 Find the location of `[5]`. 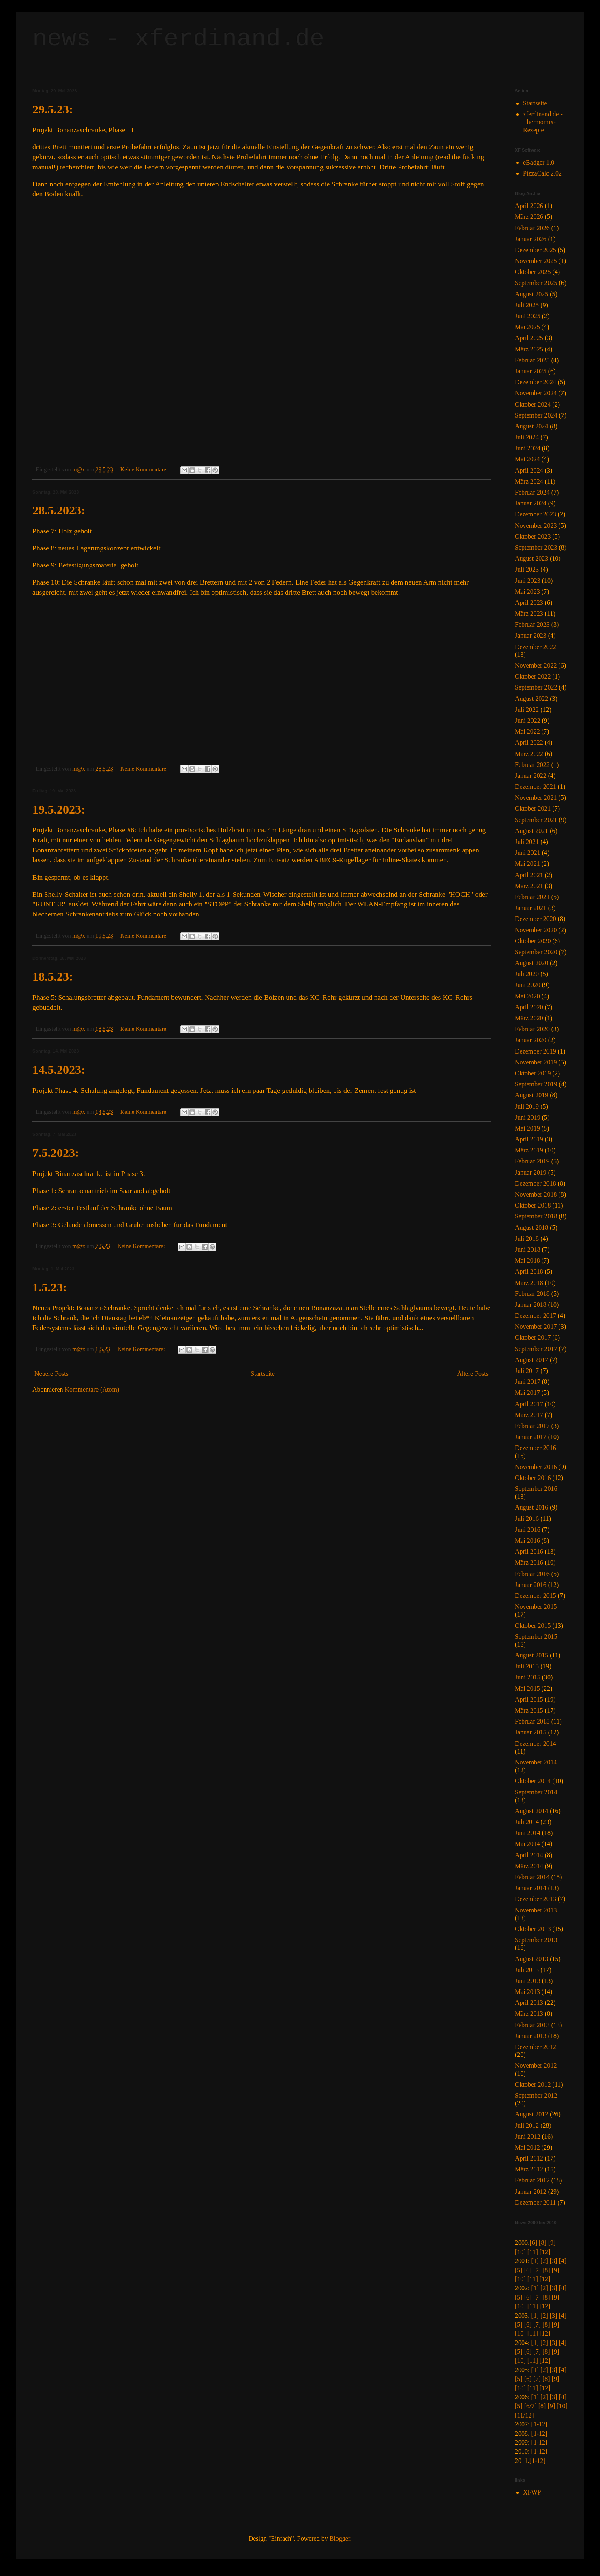

[5] is located at coordinates (519, 2270).